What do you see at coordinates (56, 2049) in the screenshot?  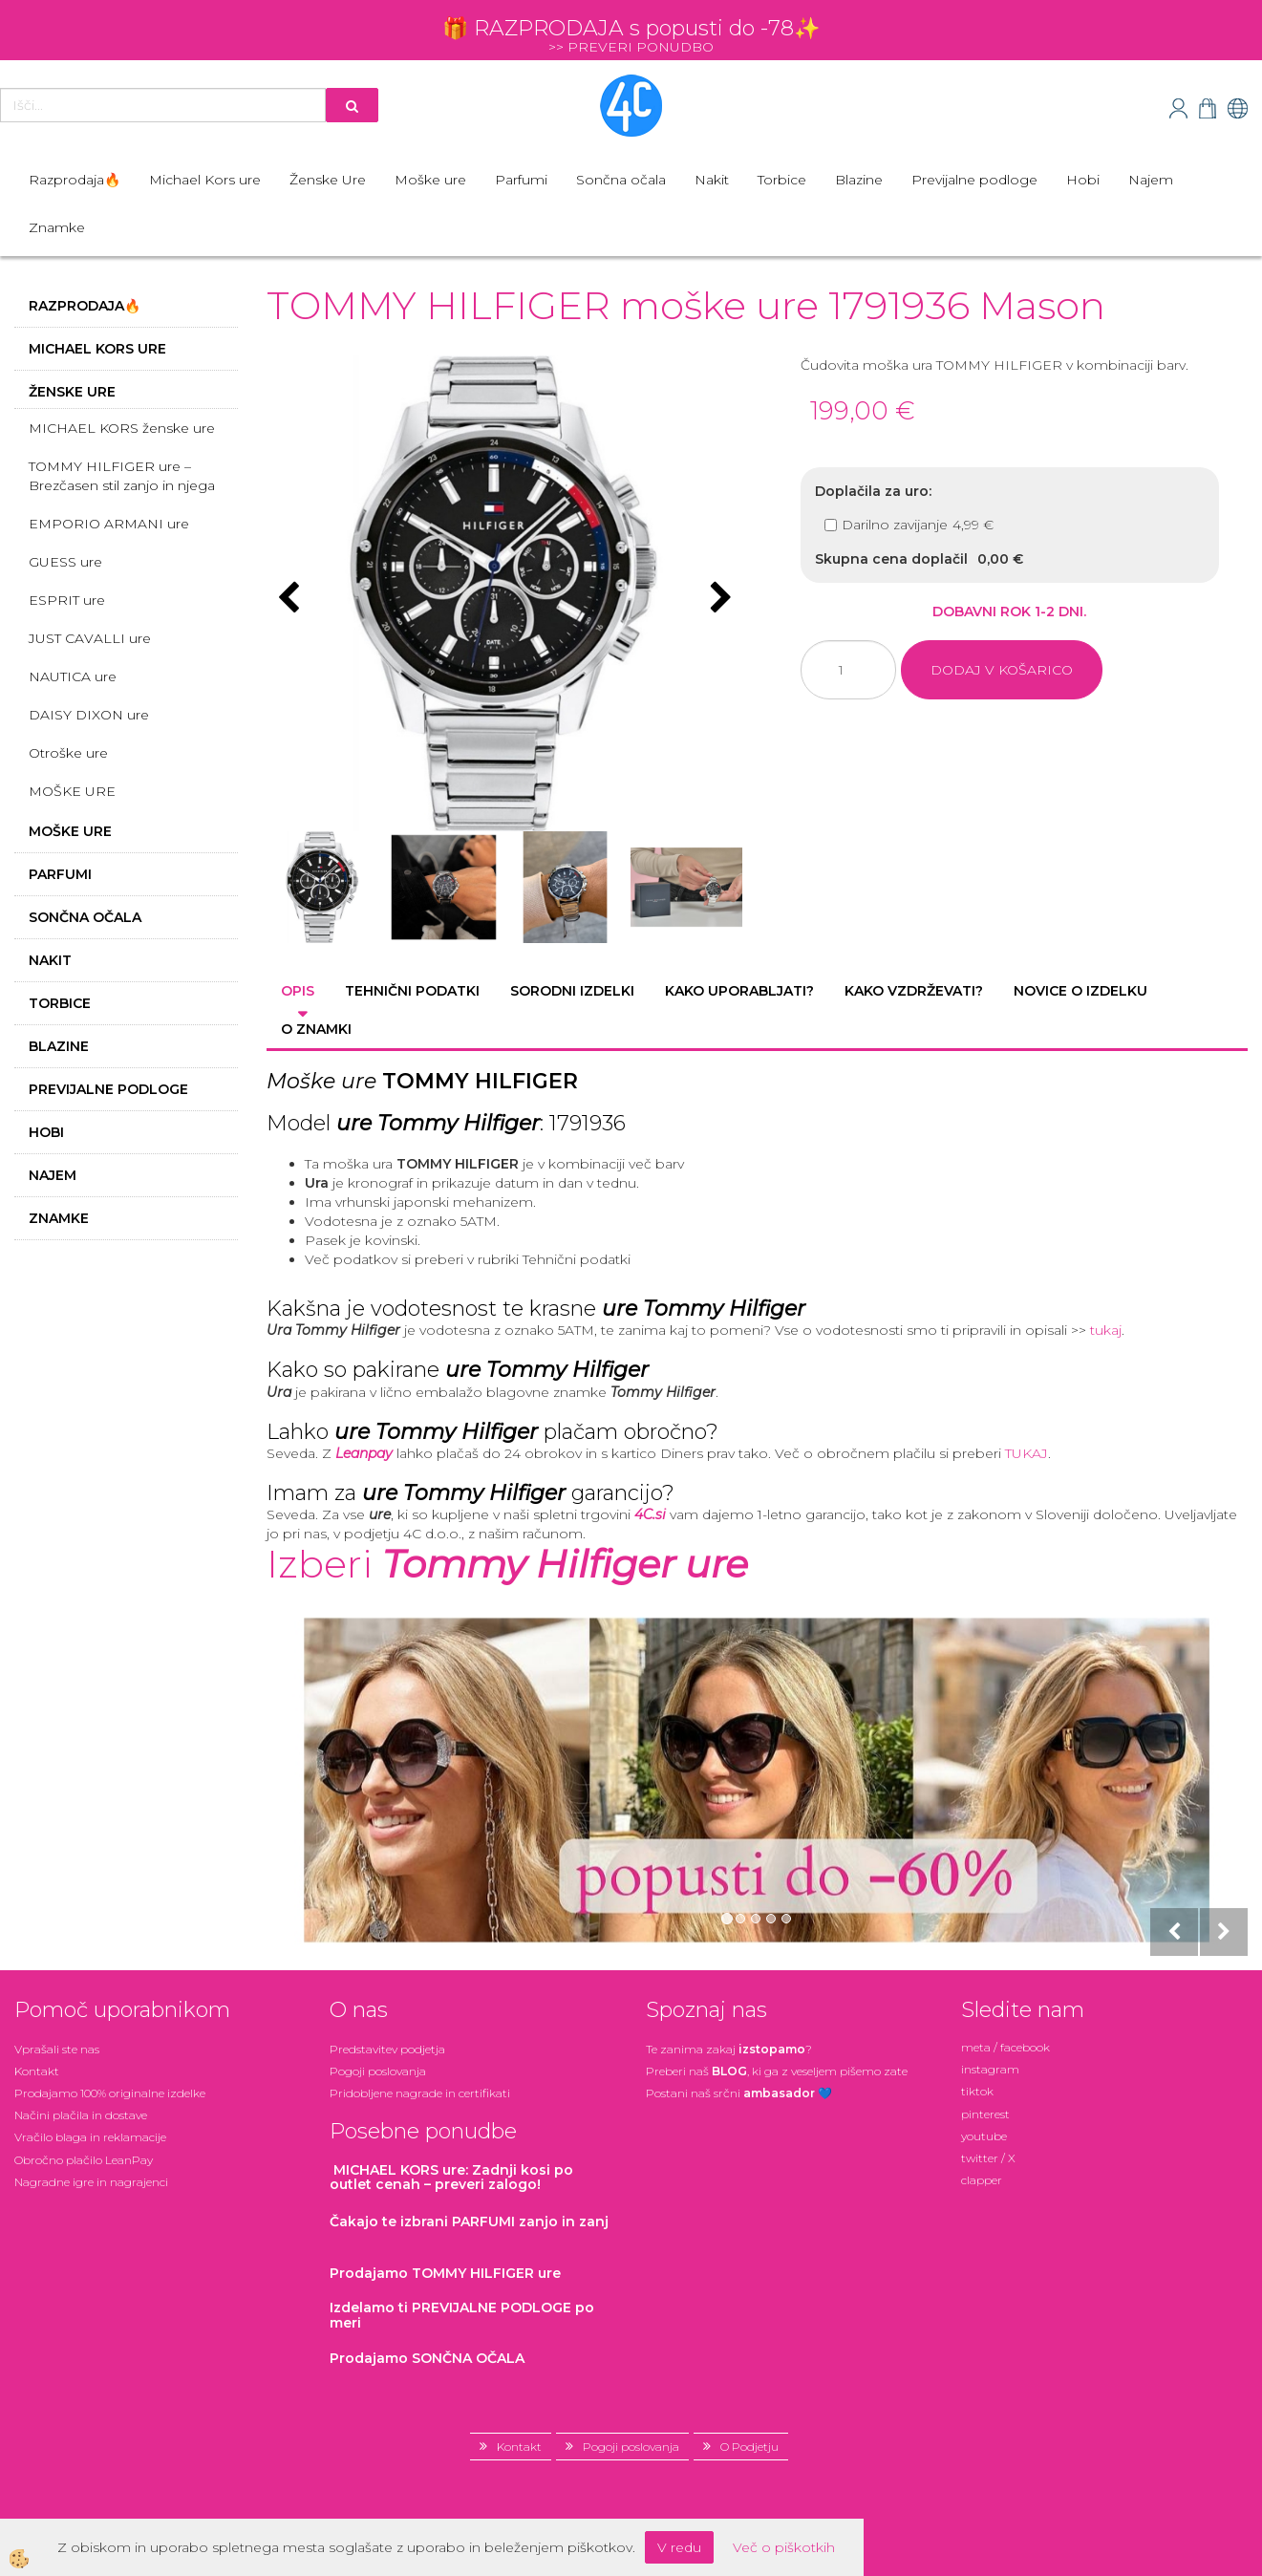 I see `Vprašali ste nas` at bounding box center [56, 2049].